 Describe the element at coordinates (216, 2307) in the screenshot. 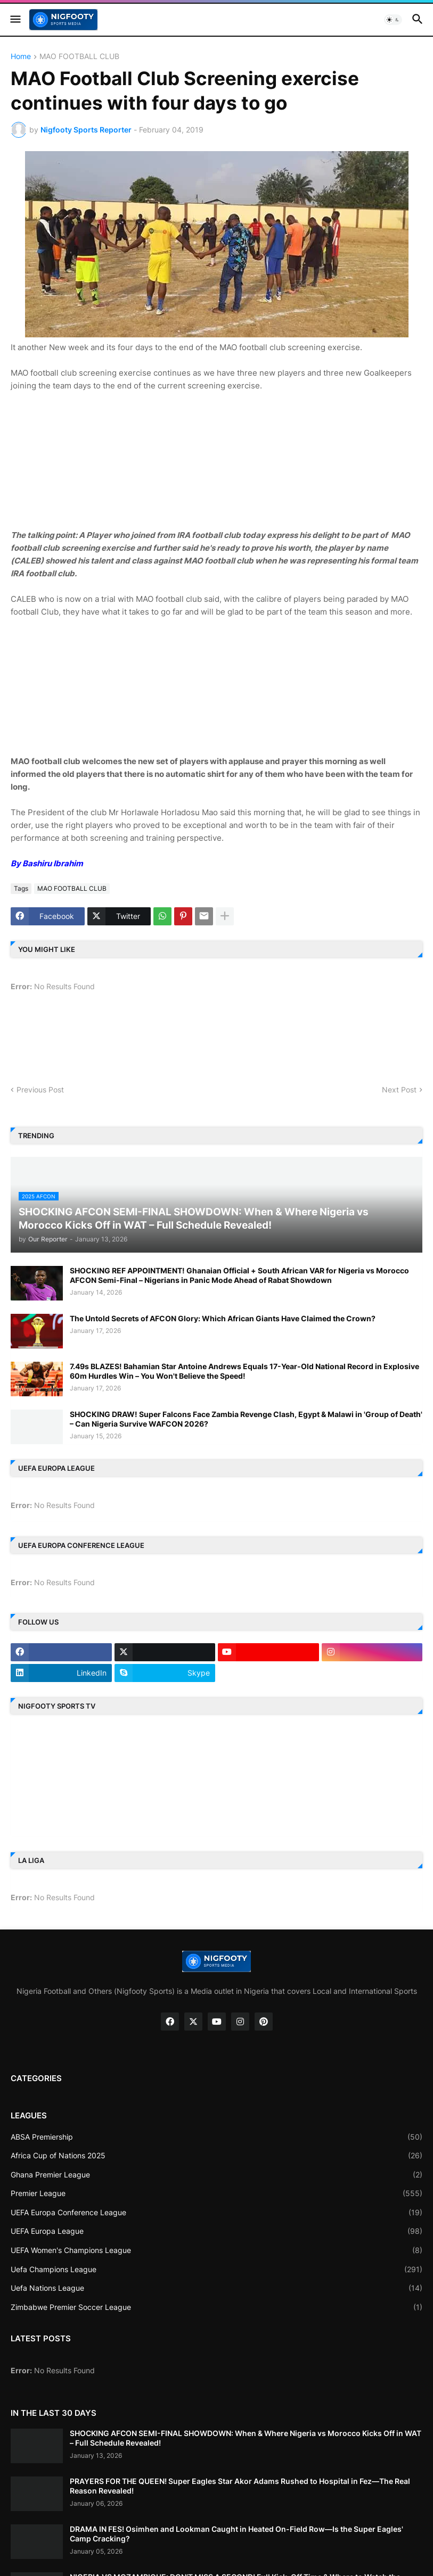

I see `Zimbabwe Premier Soccer League` at that location.